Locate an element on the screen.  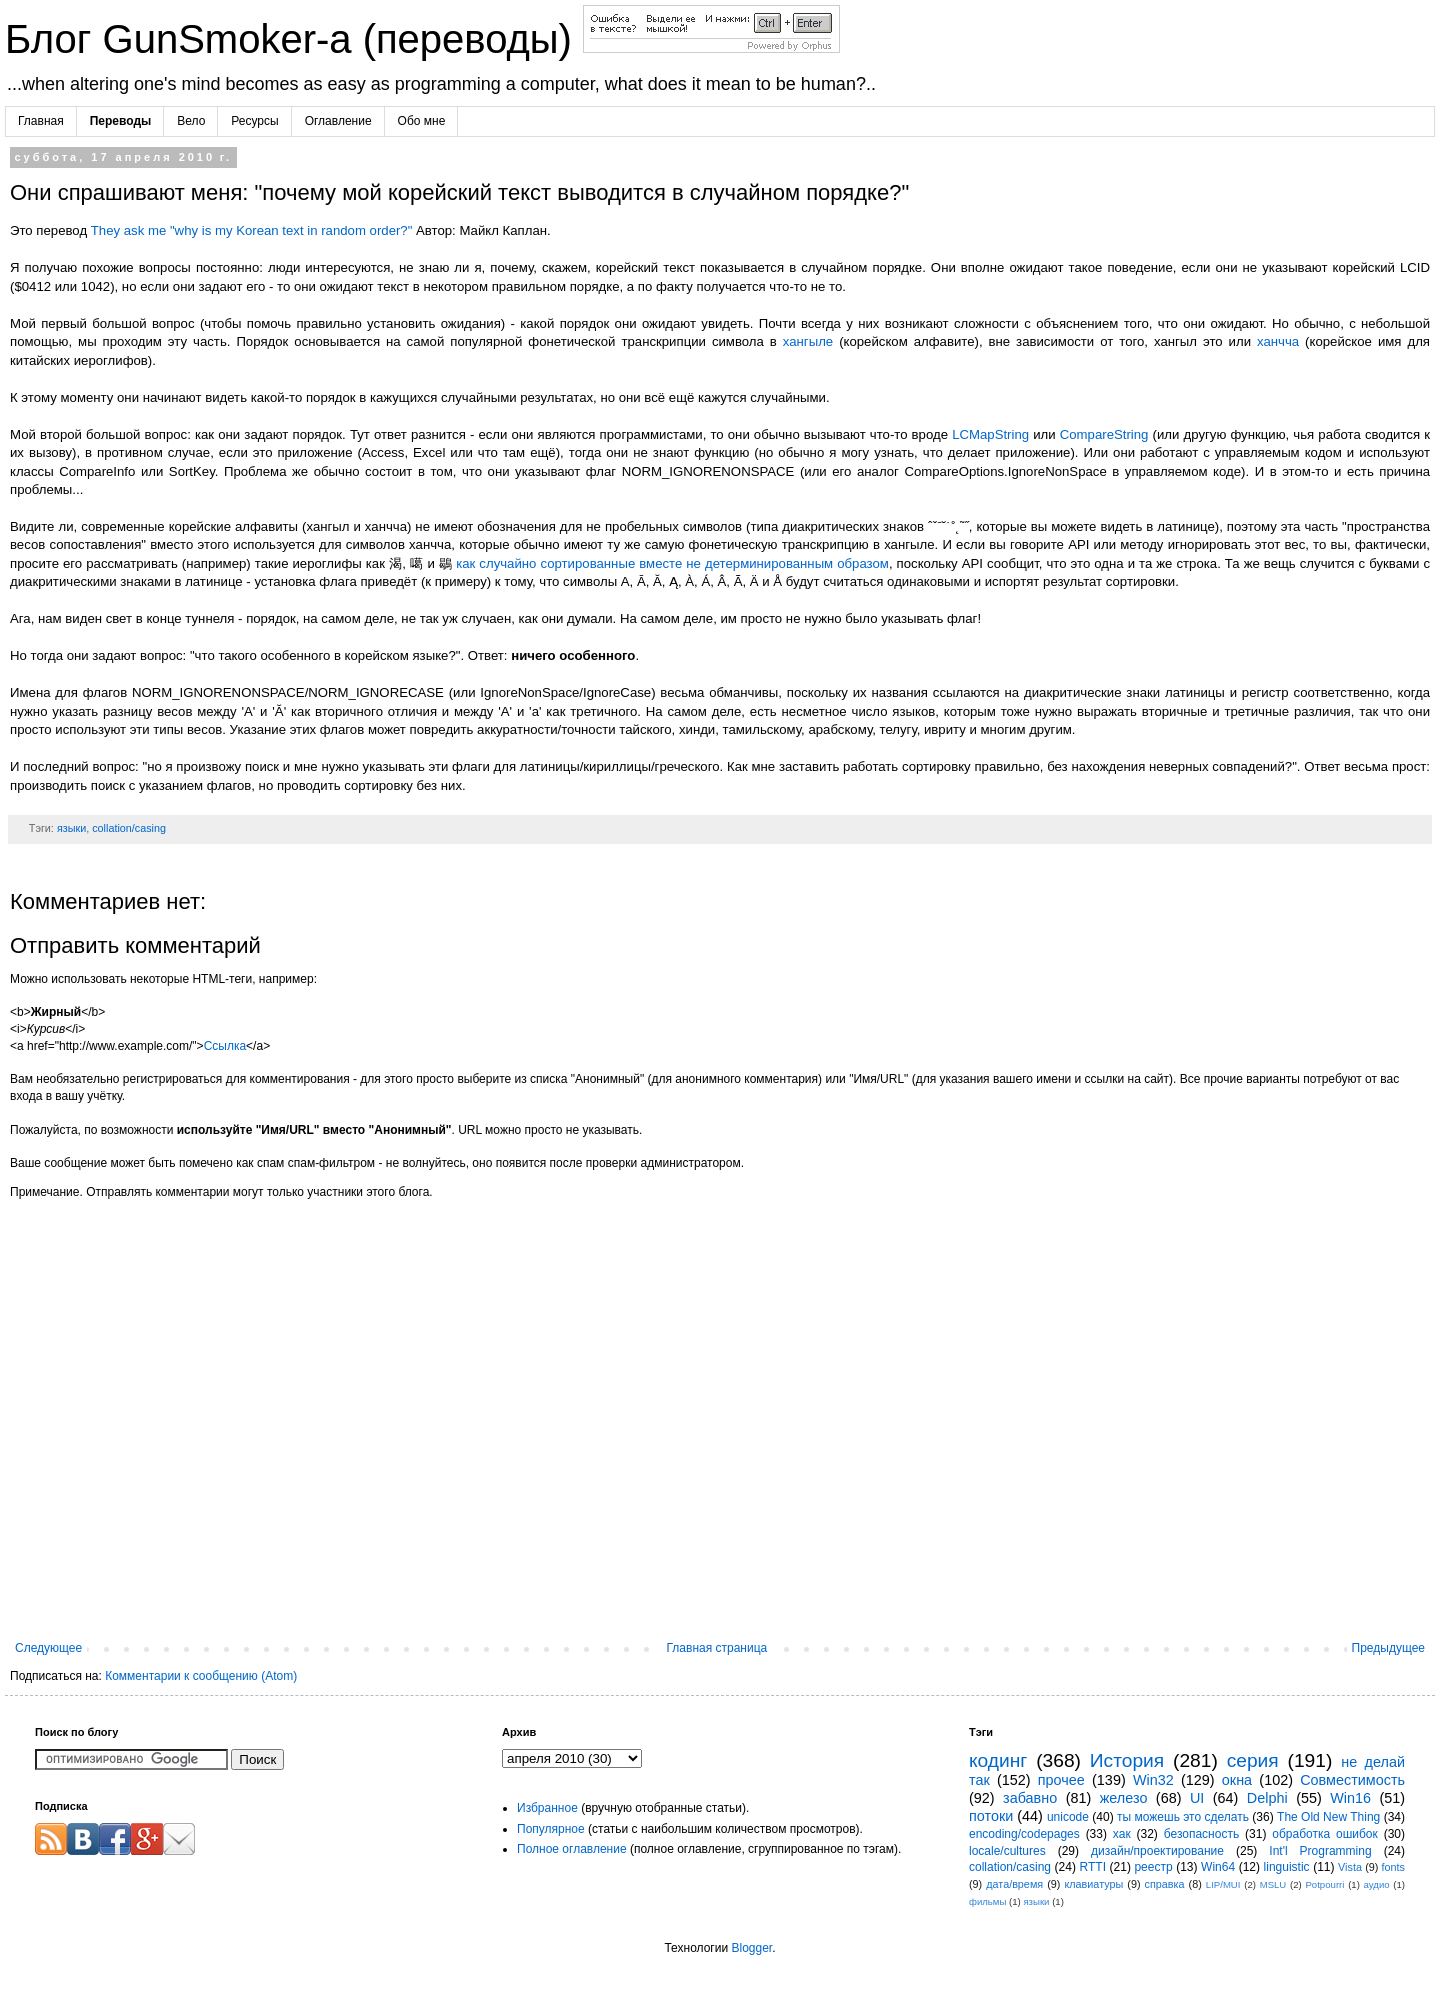
Vista is located at coordinates (1350, 1867).